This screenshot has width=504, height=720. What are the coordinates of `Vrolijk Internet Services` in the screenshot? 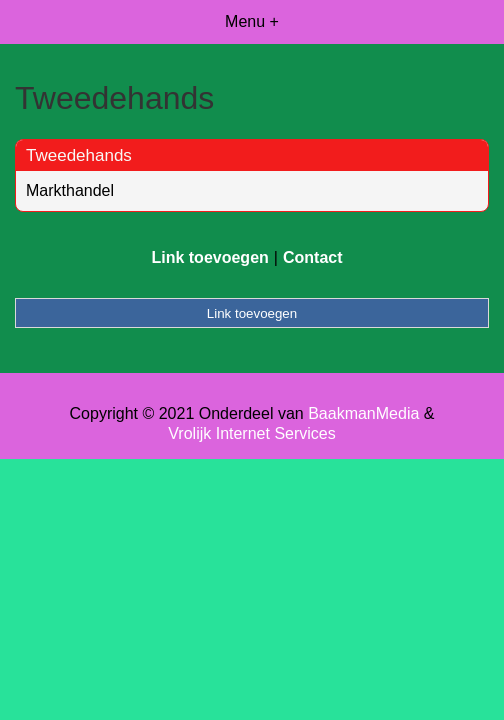 It's located at (251, 433).